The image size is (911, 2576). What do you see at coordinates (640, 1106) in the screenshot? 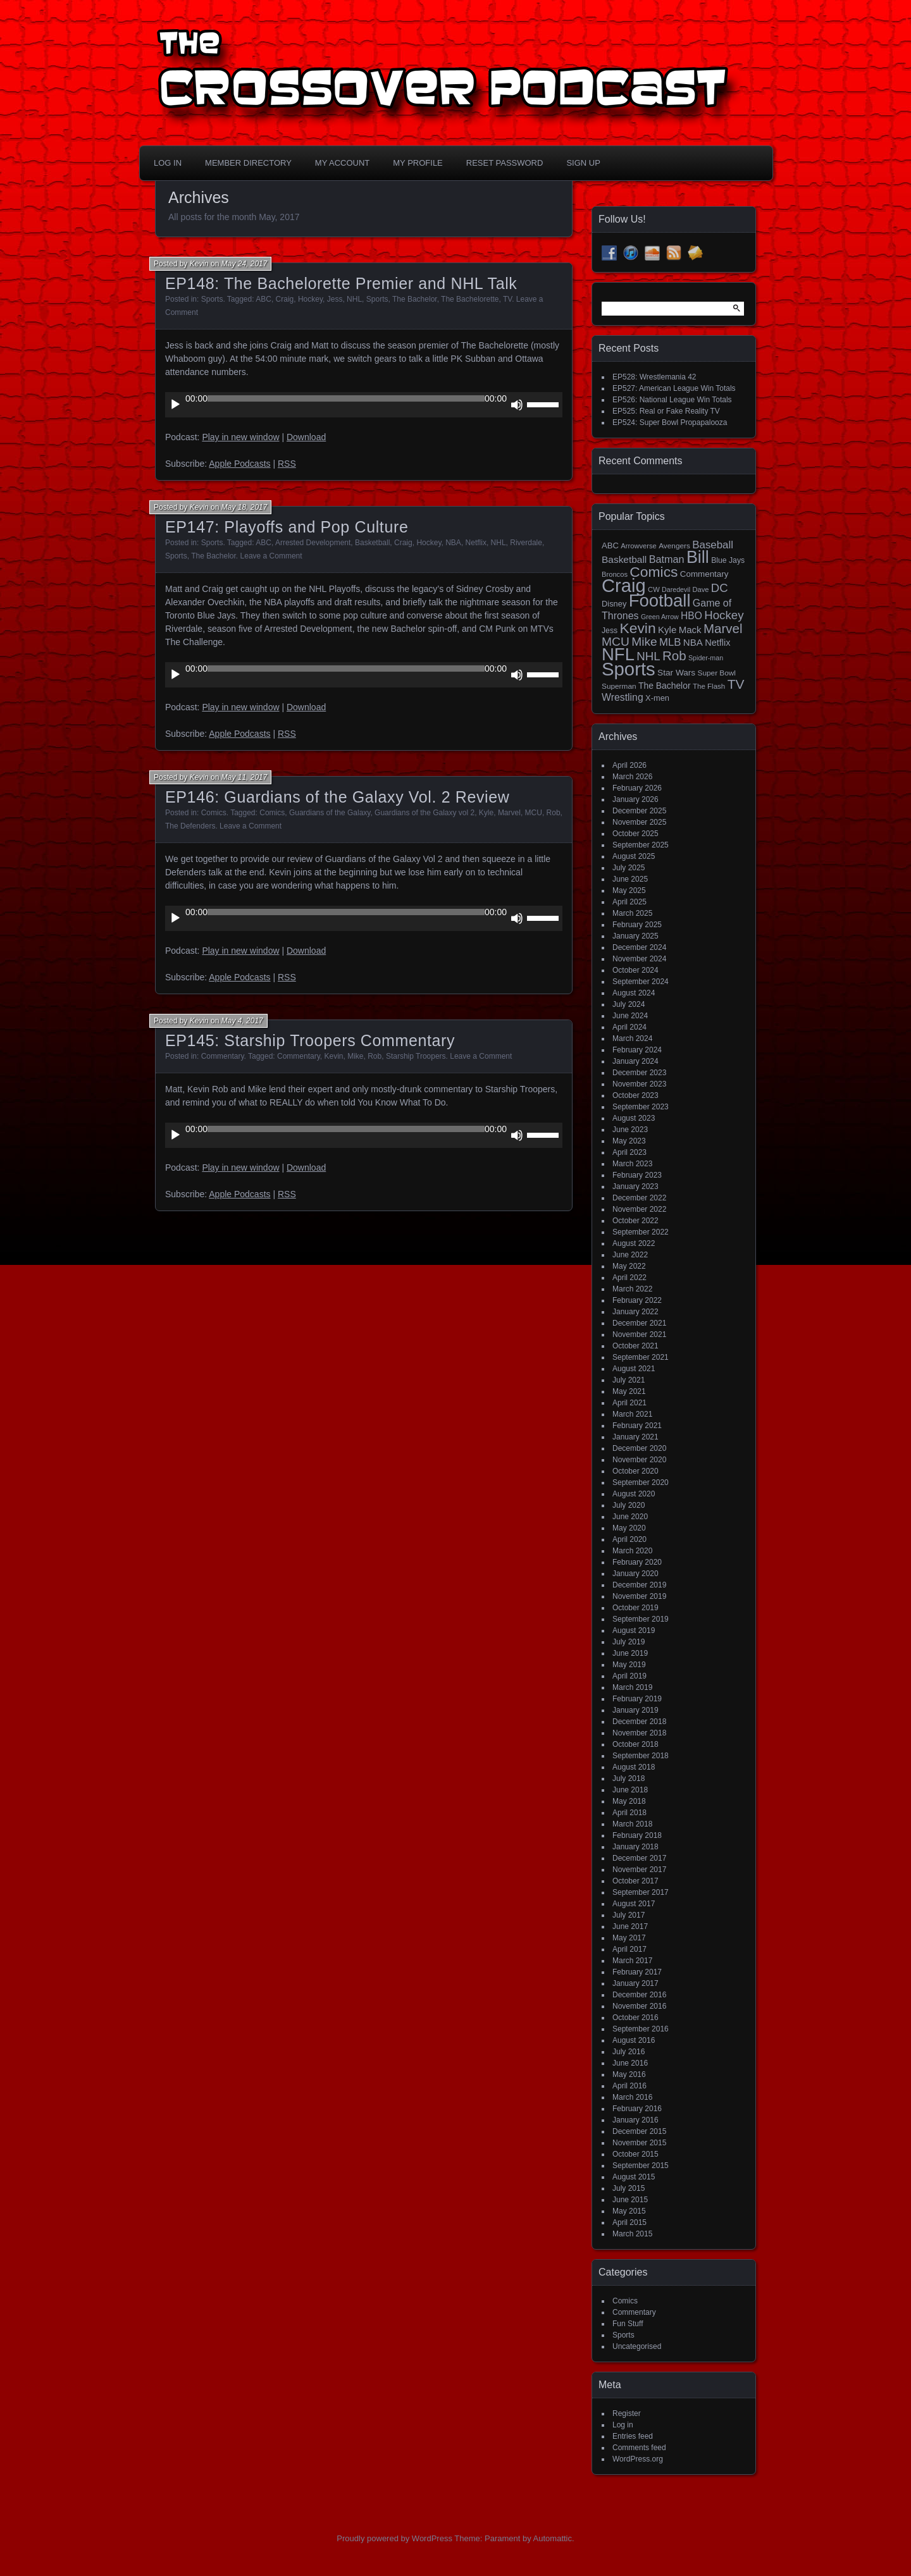
I see `September 2023` at bounding box center [640, 1106].